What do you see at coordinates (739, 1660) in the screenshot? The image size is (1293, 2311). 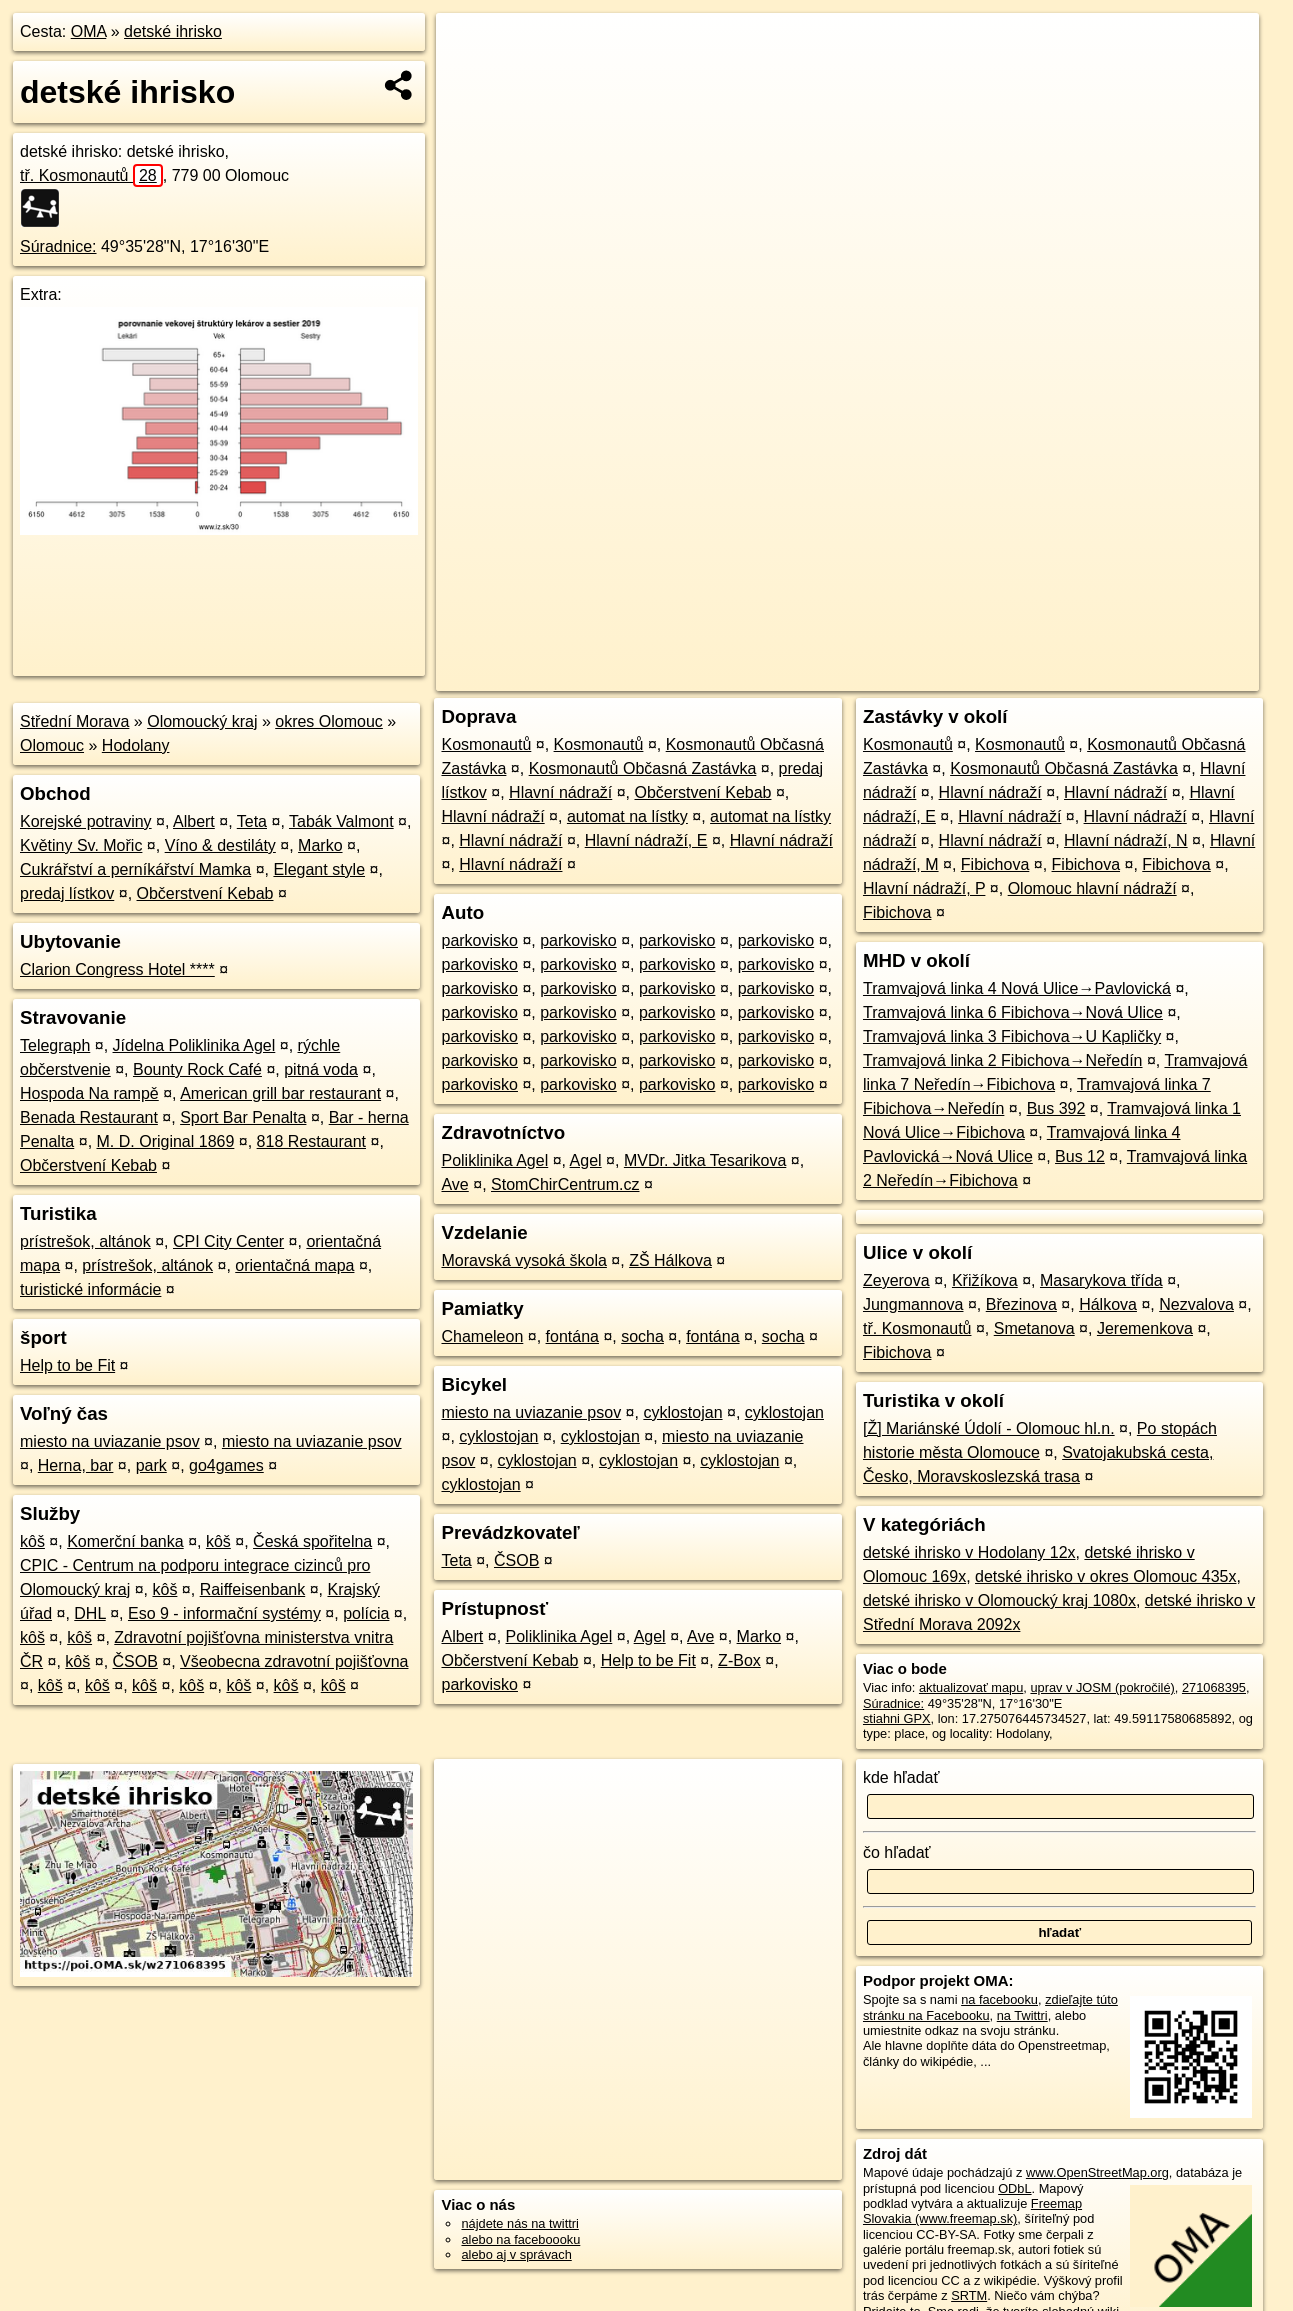 I see `Z-Box` at bounding box center [739, 1660].